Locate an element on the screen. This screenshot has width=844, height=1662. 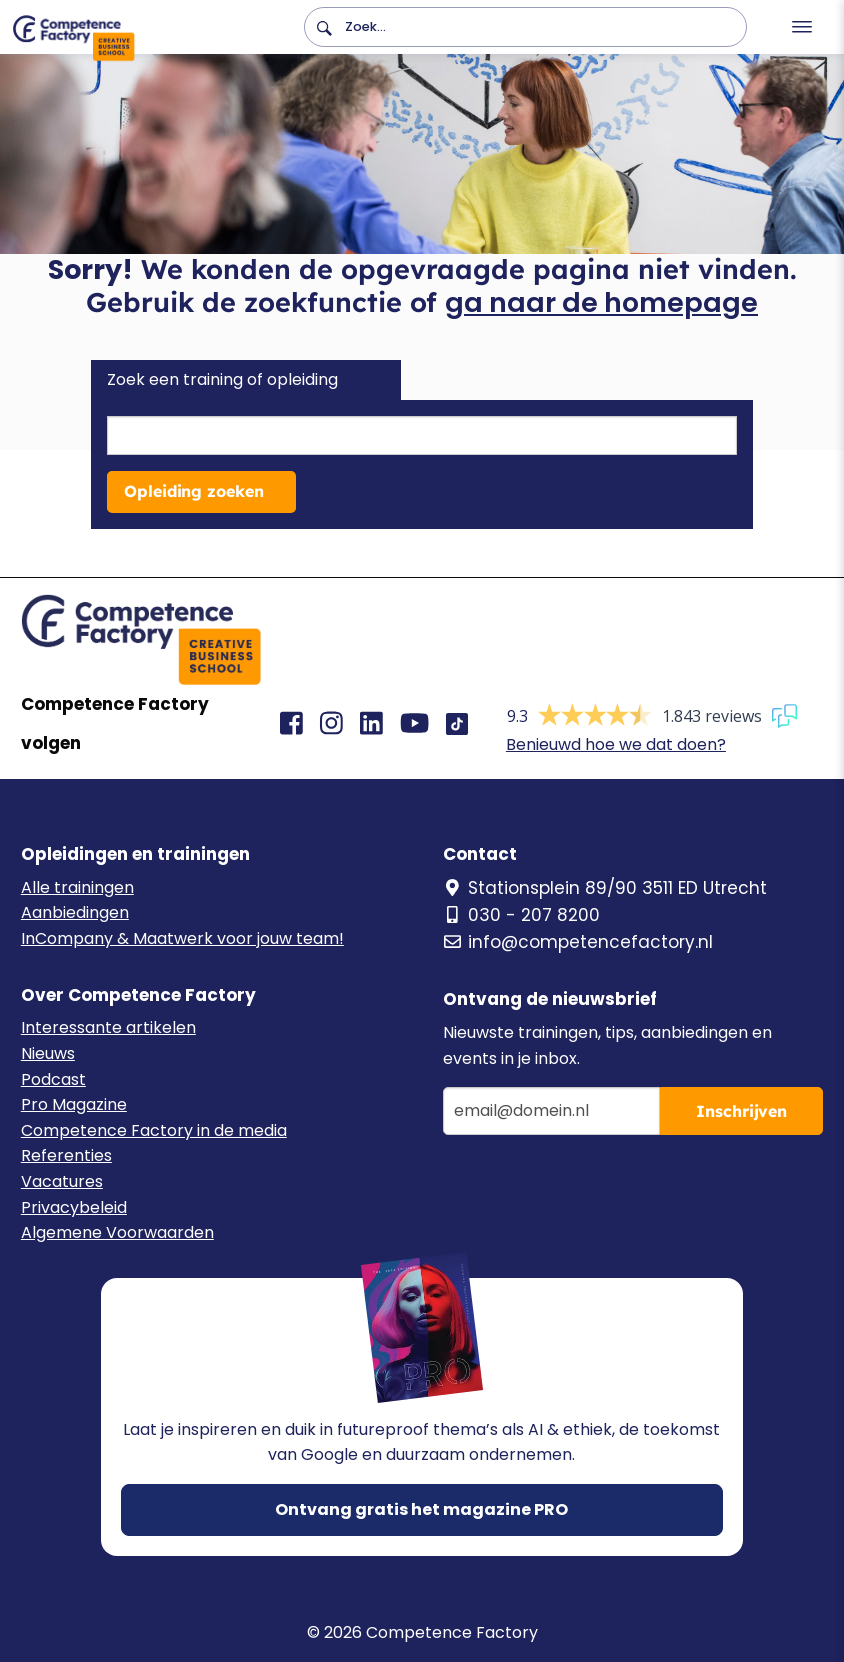
InCompany & Maatwerk voor jouw team! is located at coordinates (182, 938).